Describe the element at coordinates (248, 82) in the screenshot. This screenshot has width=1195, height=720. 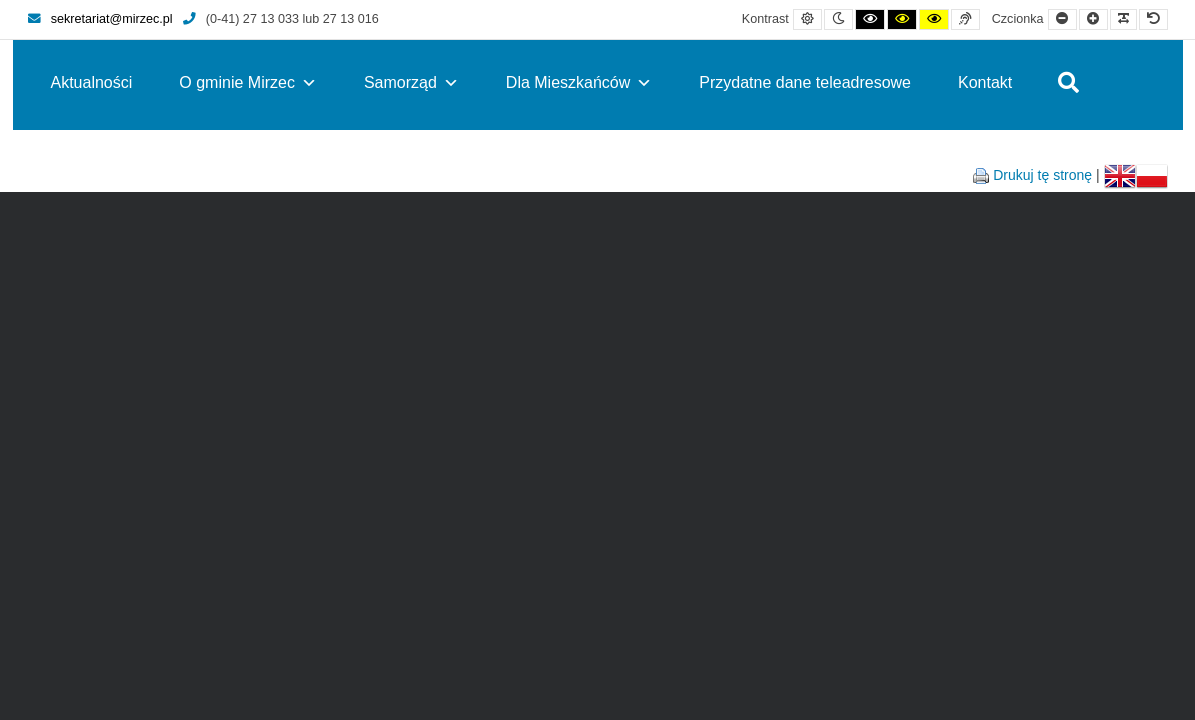
I see `O gminie Mirzec` at that location.